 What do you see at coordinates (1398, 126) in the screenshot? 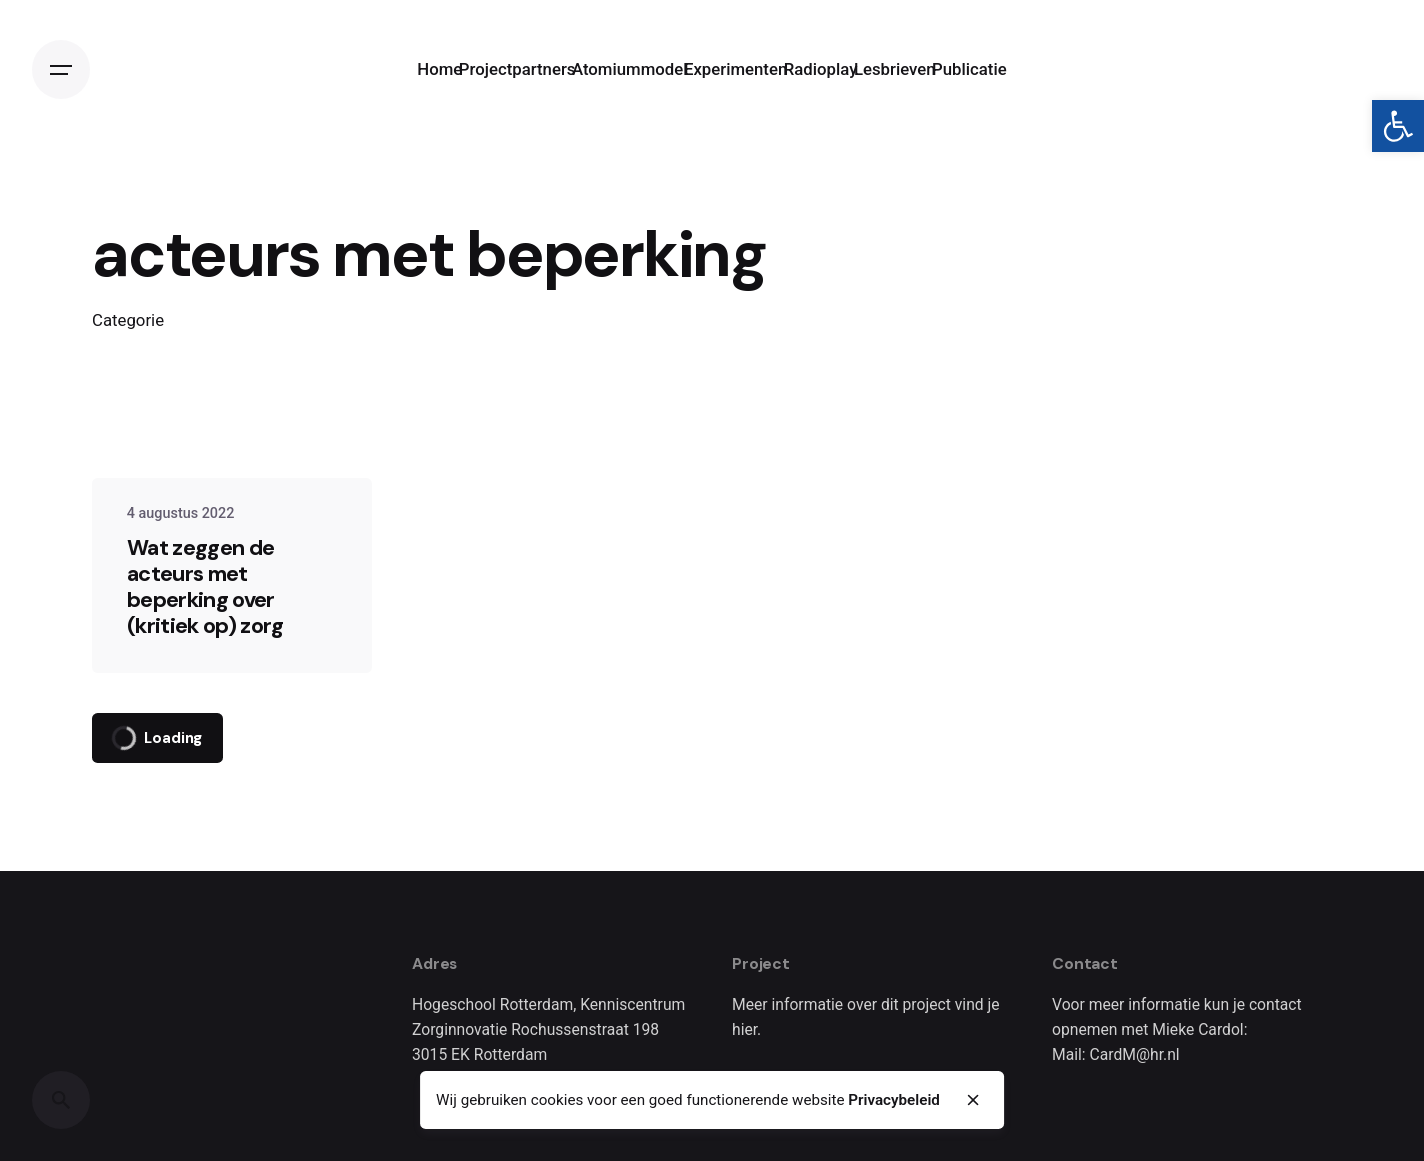
I see `[link]` at bounding box center [1398, 126].